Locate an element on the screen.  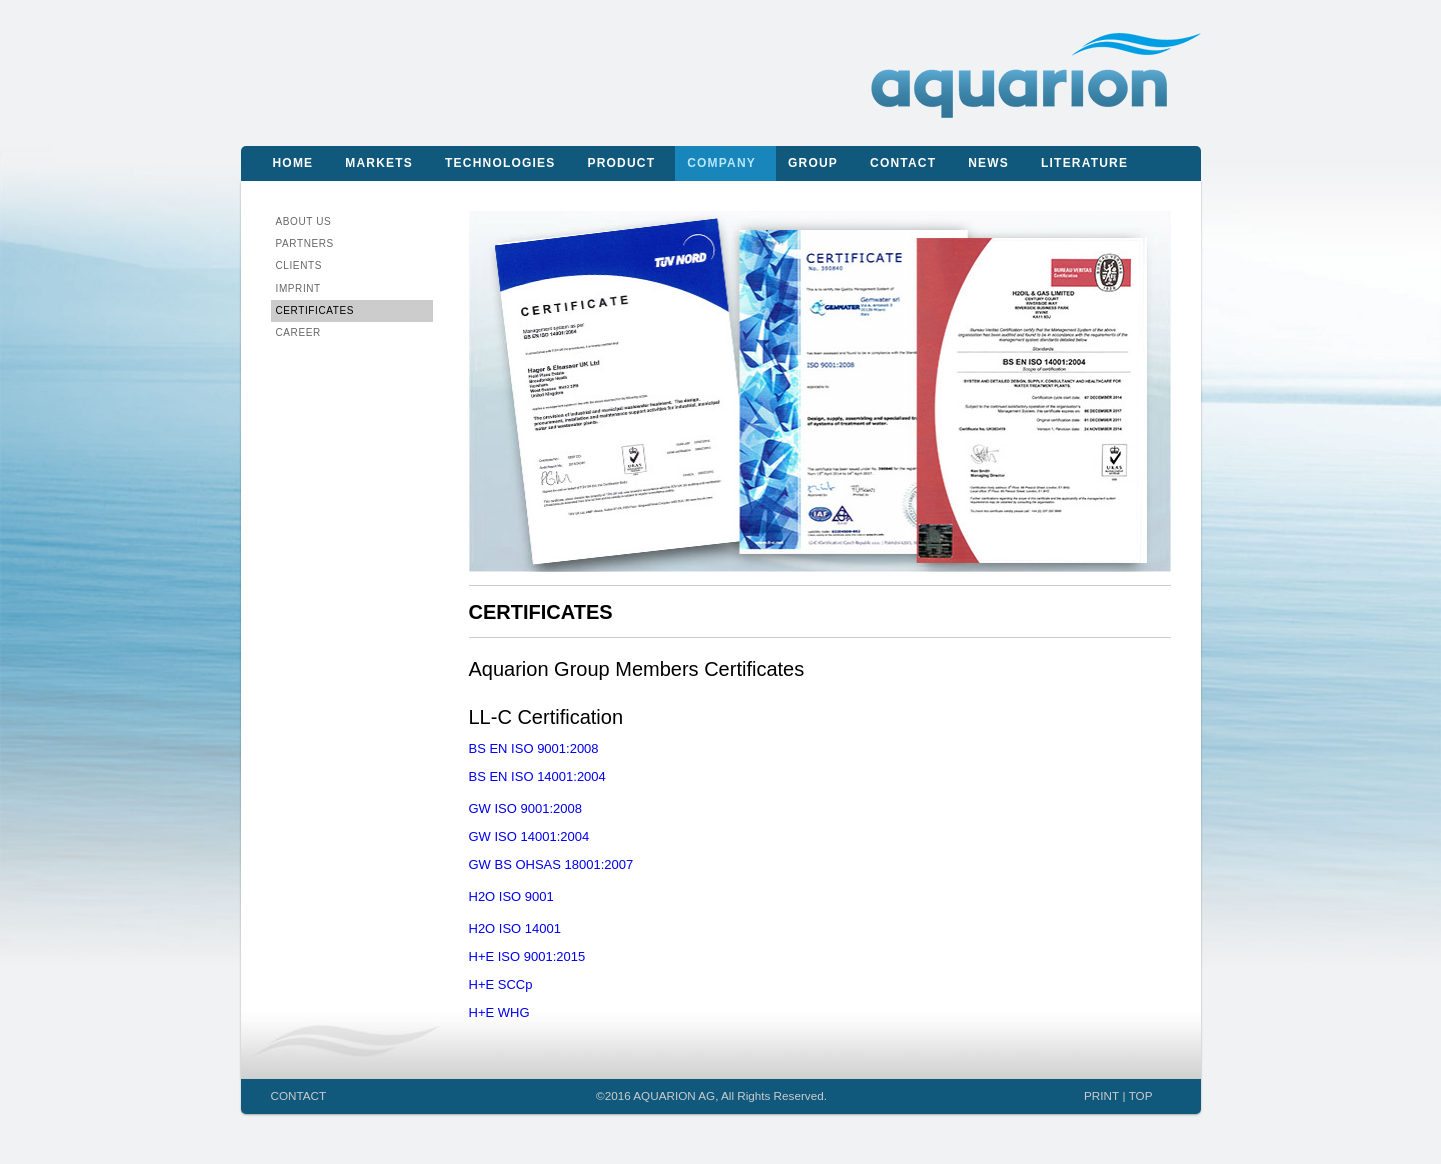
GW BS OHSAS 18001:2007 is located at coordinates (551, 864).